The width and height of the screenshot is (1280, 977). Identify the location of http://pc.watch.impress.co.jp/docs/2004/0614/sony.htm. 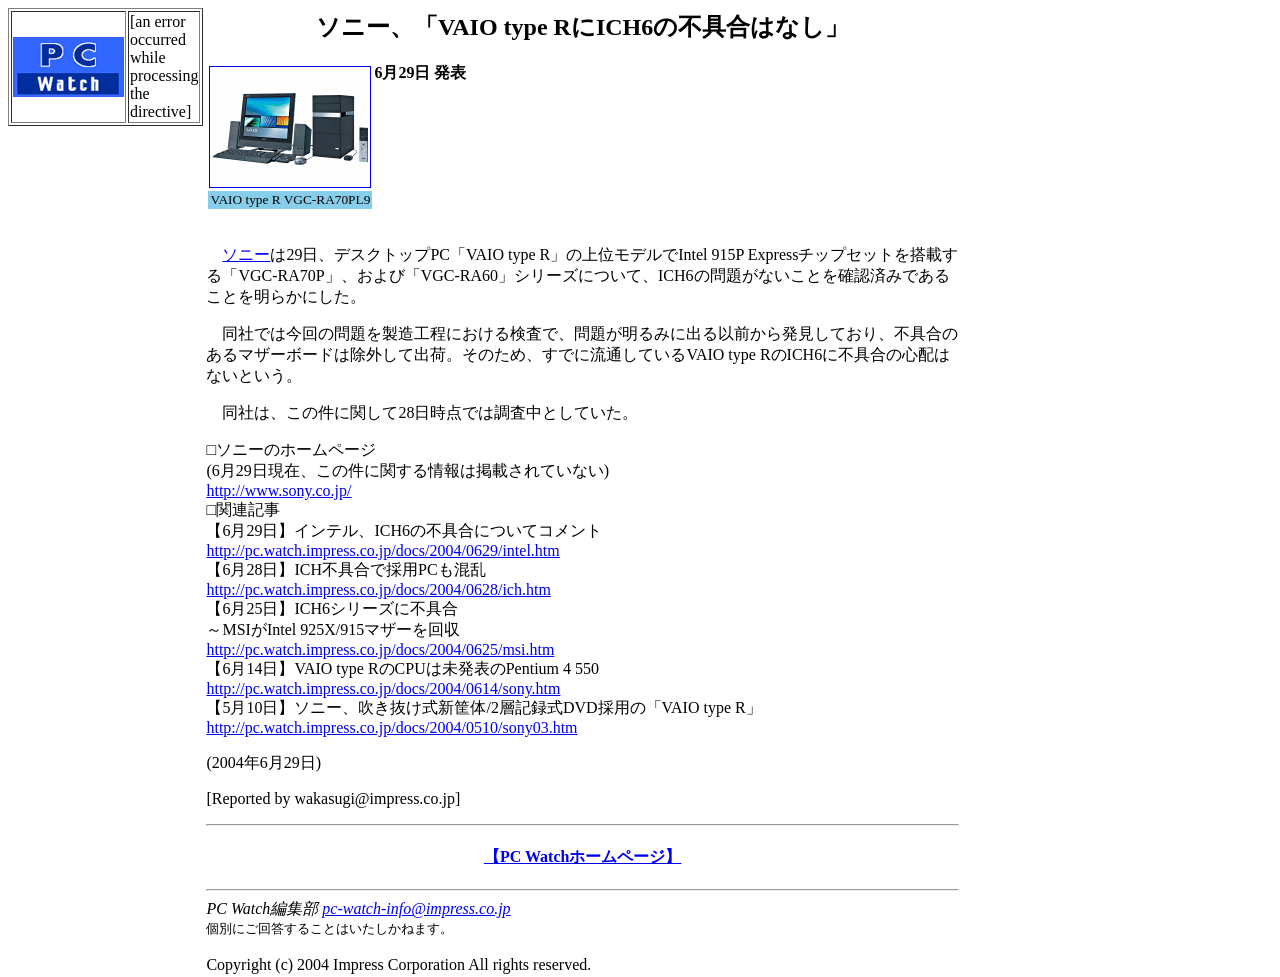
(383, 688).